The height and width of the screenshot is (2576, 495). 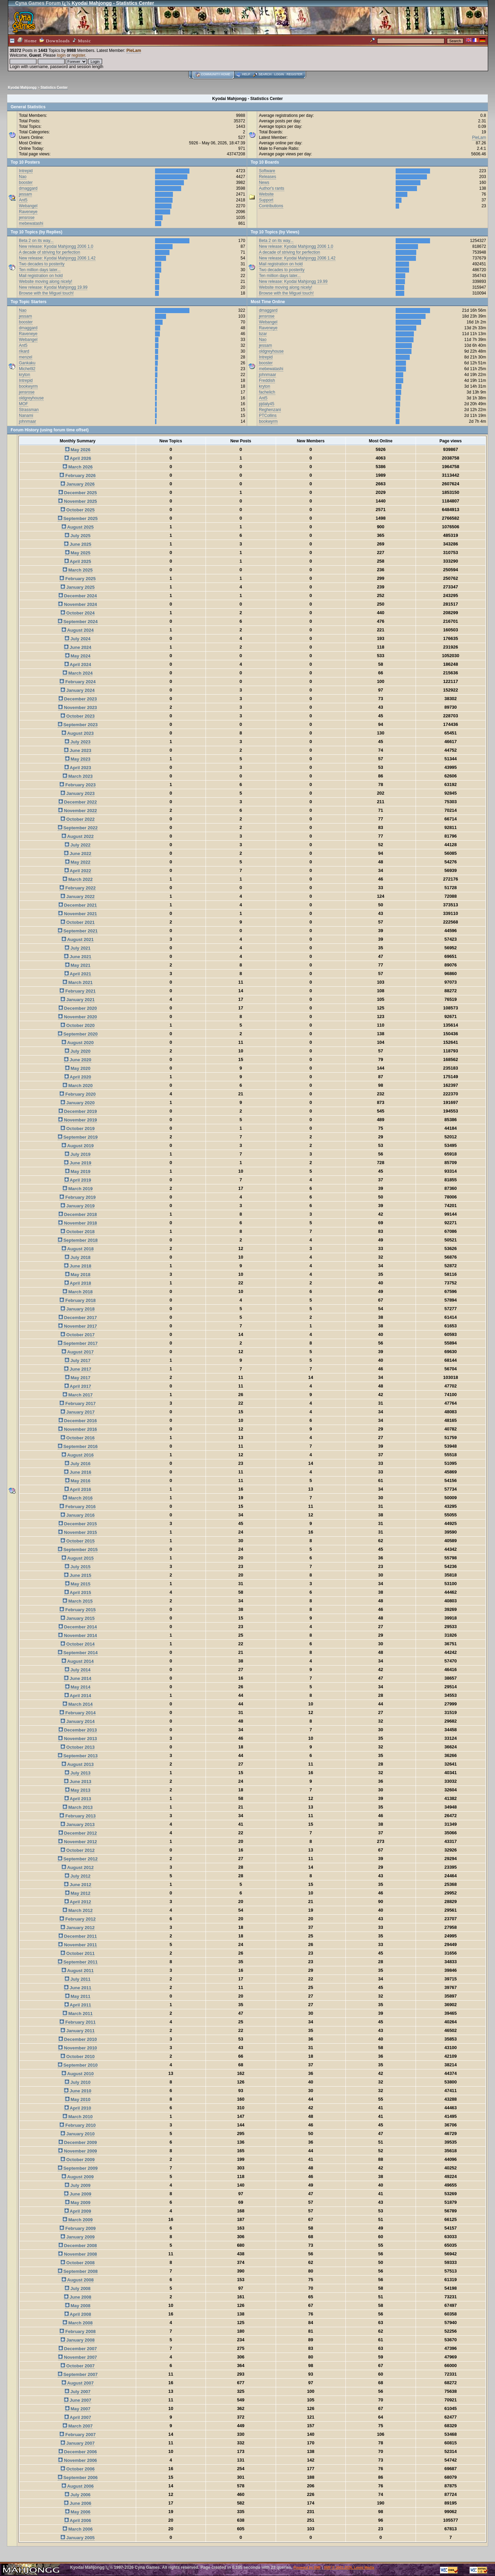 What do you see at coordinates (77, 1283) in the screenshot?
I see `April 2018` at bounding box center [77, 1283].